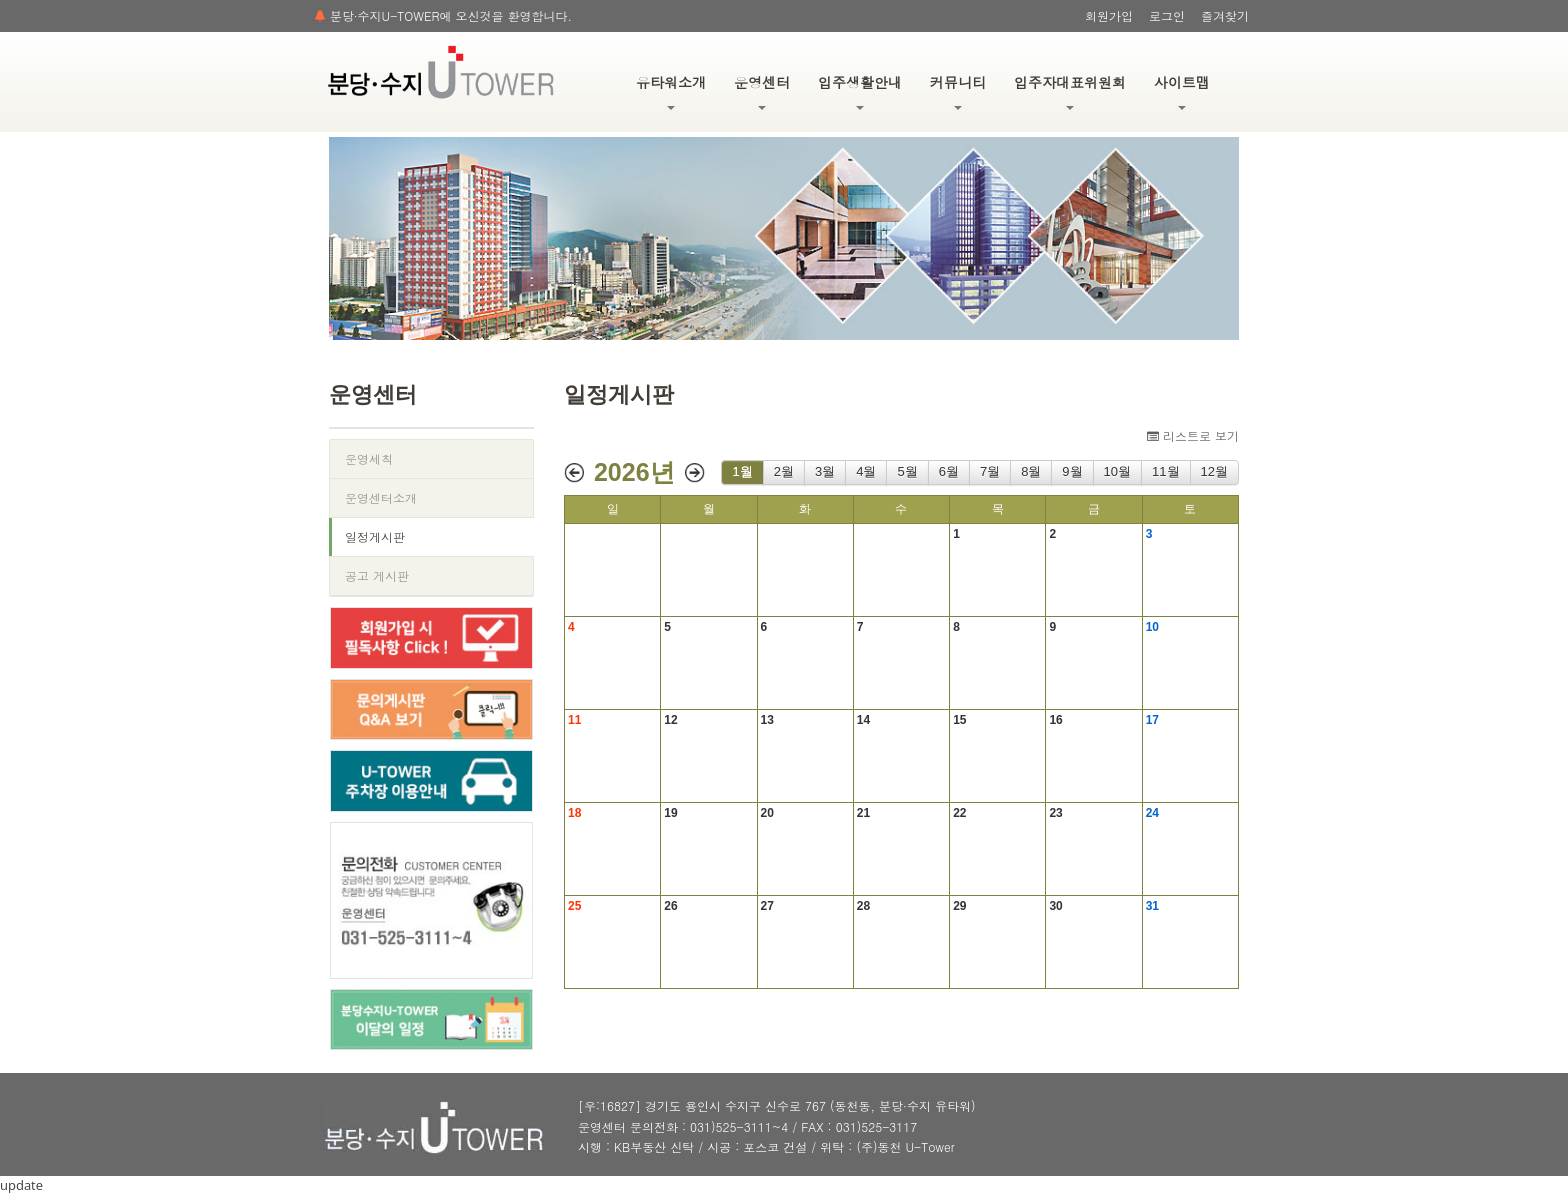  What do you see at coordinates (1225, 15) in the screenshot?
I see `즐겨찾기` at bounding box center [1225, 15].